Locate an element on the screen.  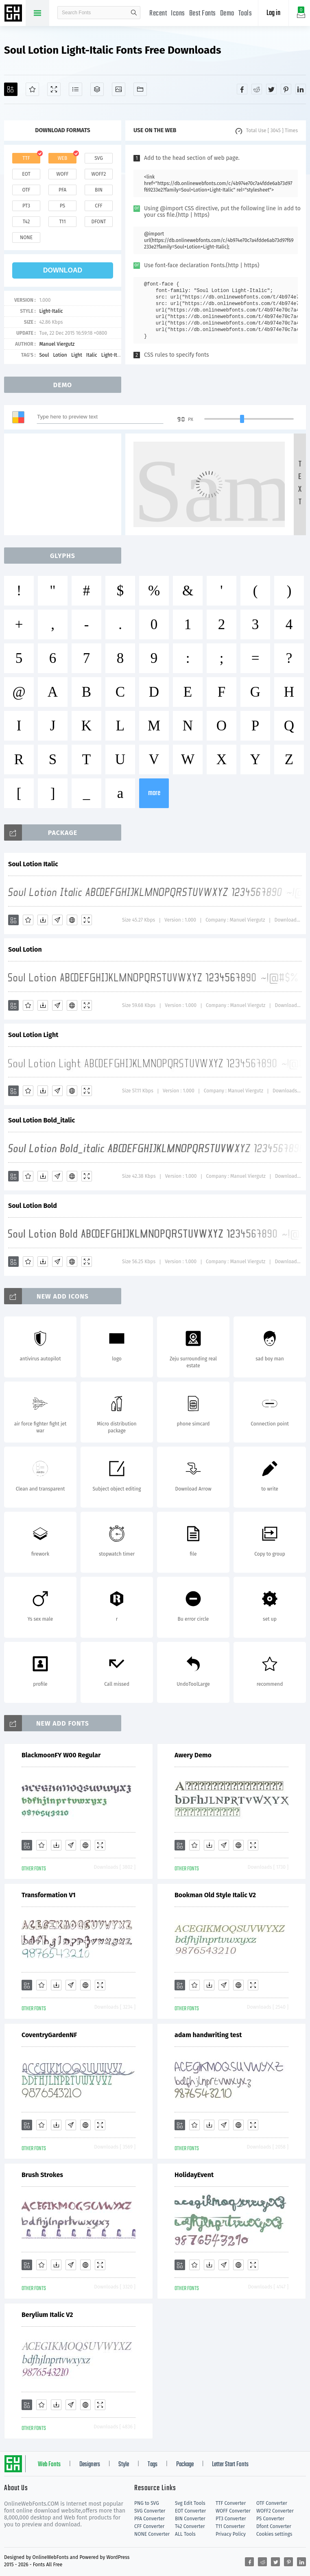
Light is located at coordinates (76, 355).